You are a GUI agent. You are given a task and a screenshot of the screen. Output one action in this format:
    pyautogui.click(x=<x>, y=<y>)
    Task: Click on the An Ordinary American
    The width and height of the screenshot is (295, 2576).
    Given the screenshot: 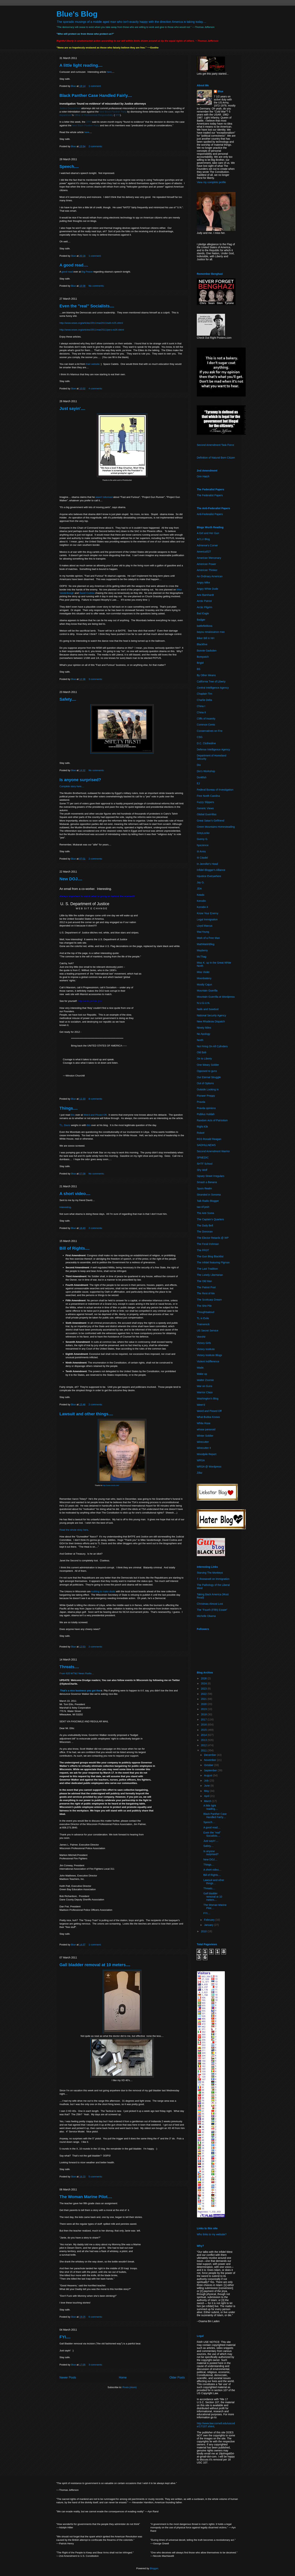 What is the action you would take?
    pyautogui.click(x=210, y=576)
    